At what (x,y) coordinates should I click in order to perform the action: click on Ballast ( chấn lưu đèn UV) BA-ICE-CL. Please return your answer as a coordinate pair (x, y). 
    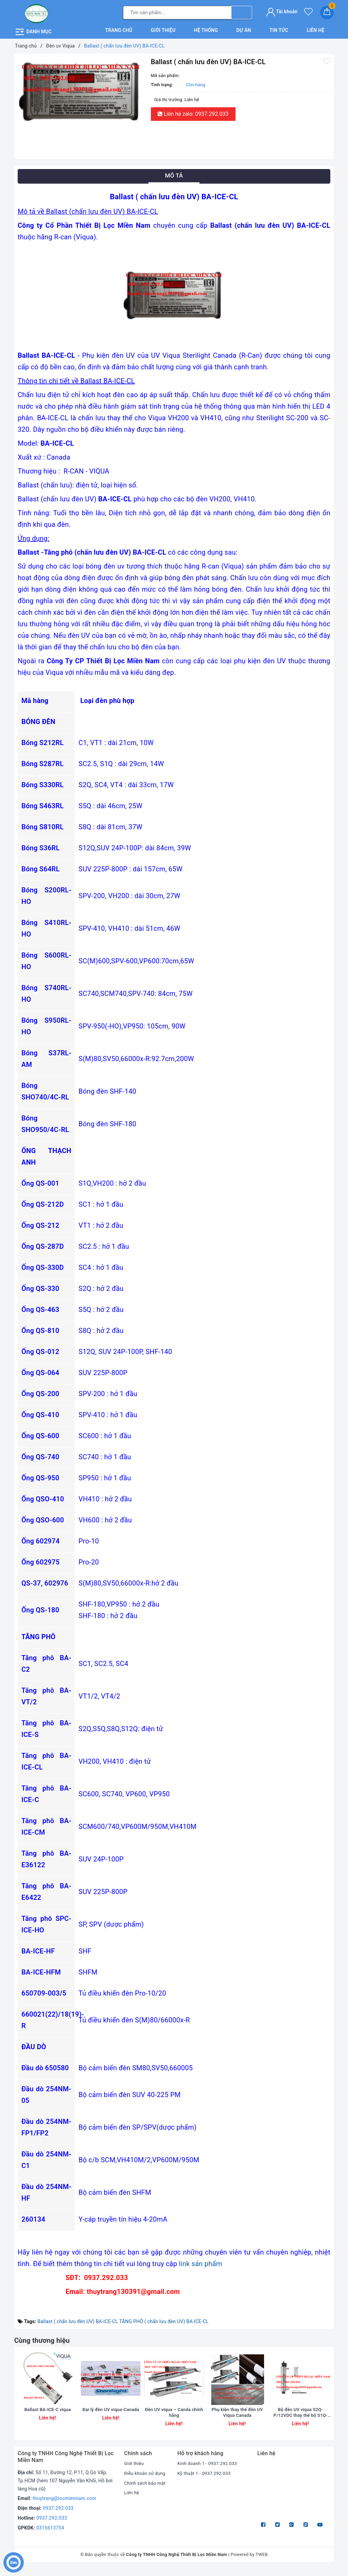
    Looking at the image, I should click on (77, 2319).